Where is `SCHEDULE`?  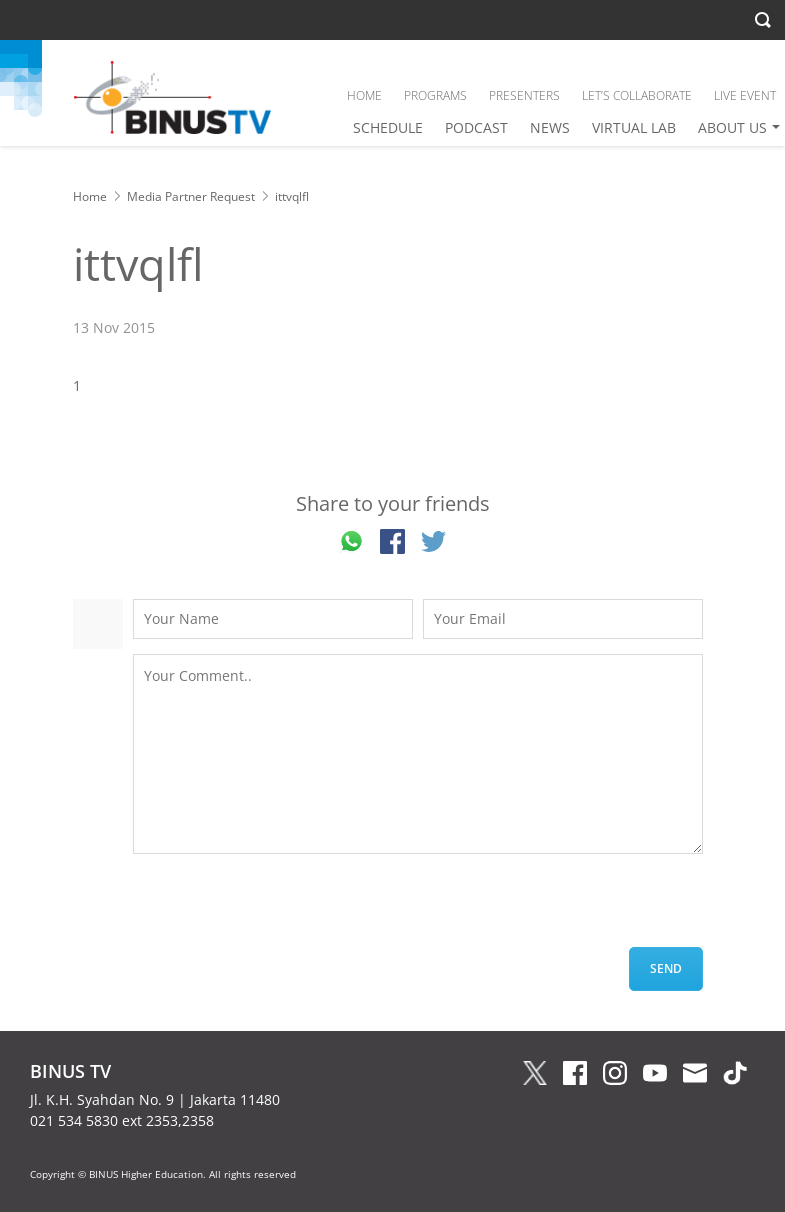 SCHEDULE is located at coordinates (388, 127).